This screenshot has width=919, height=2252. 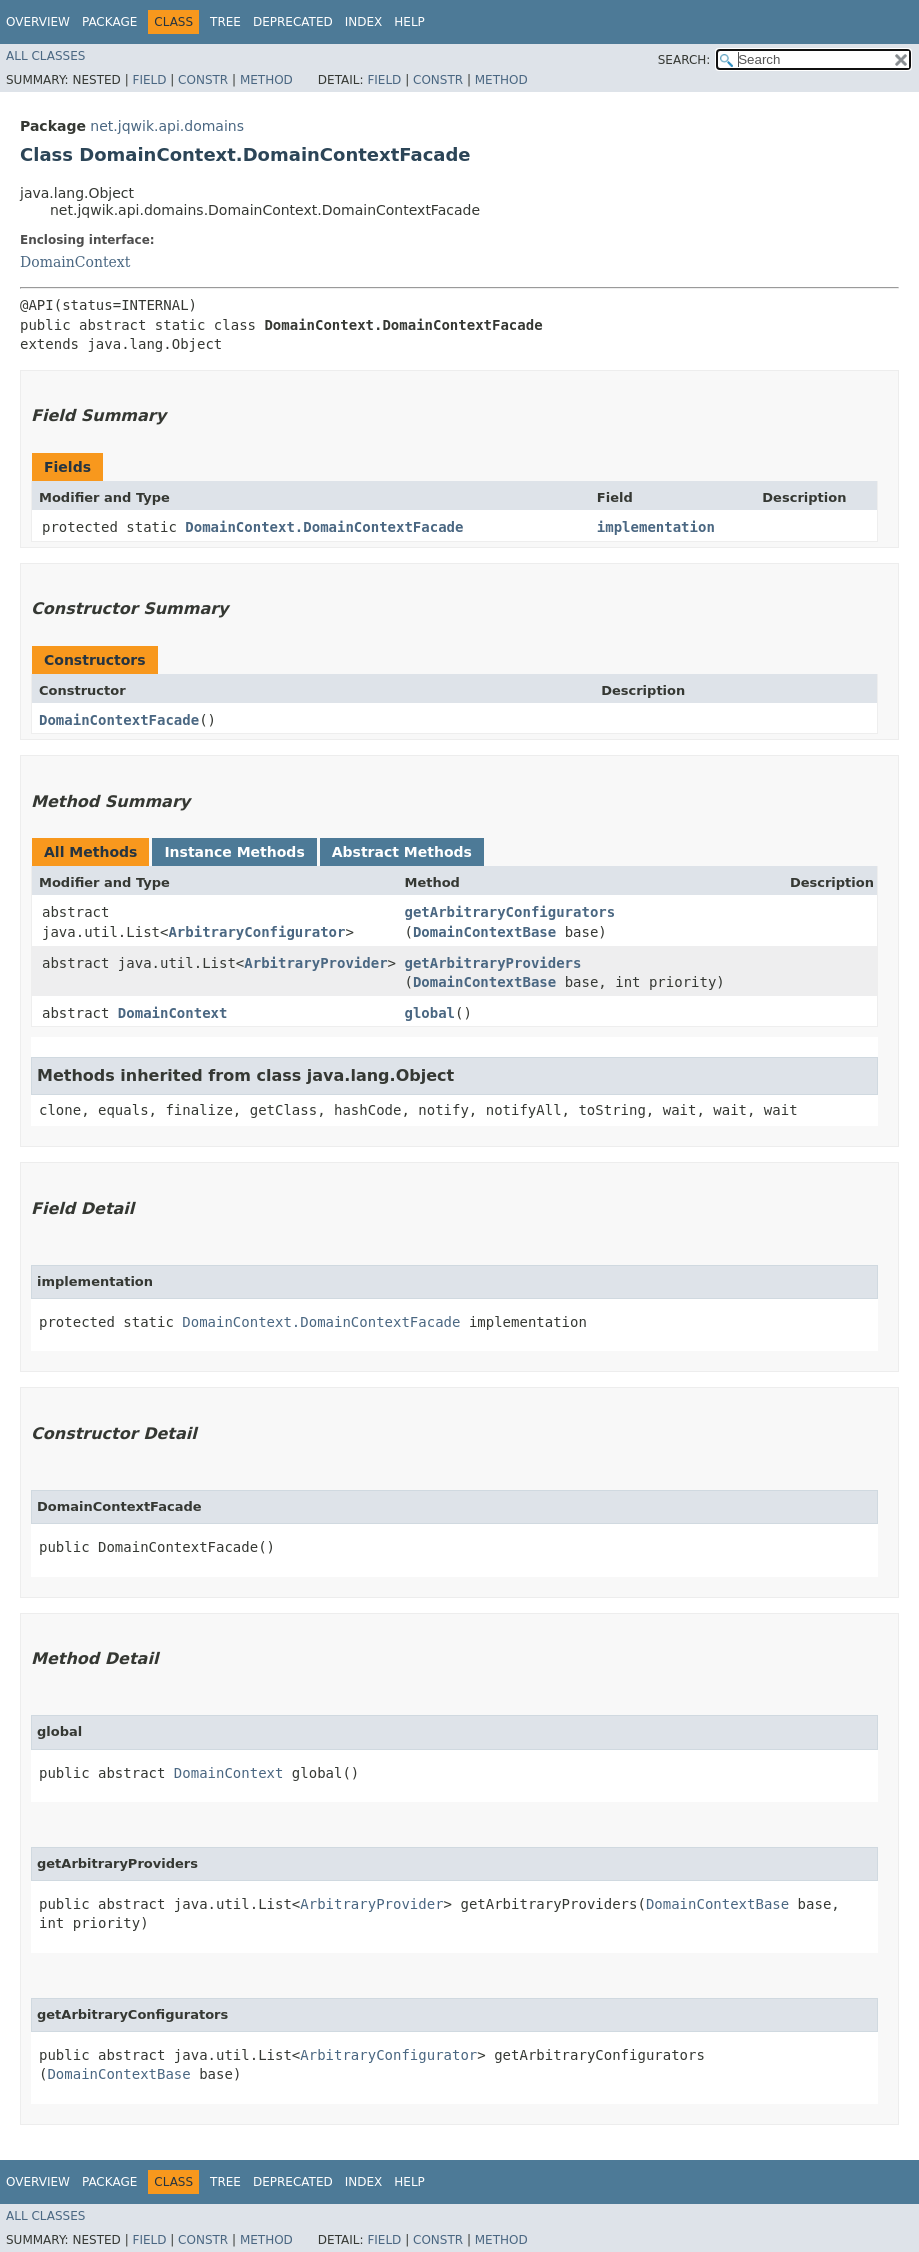 I want to click on getArbitraryProviders, so click(x=492, y=963).